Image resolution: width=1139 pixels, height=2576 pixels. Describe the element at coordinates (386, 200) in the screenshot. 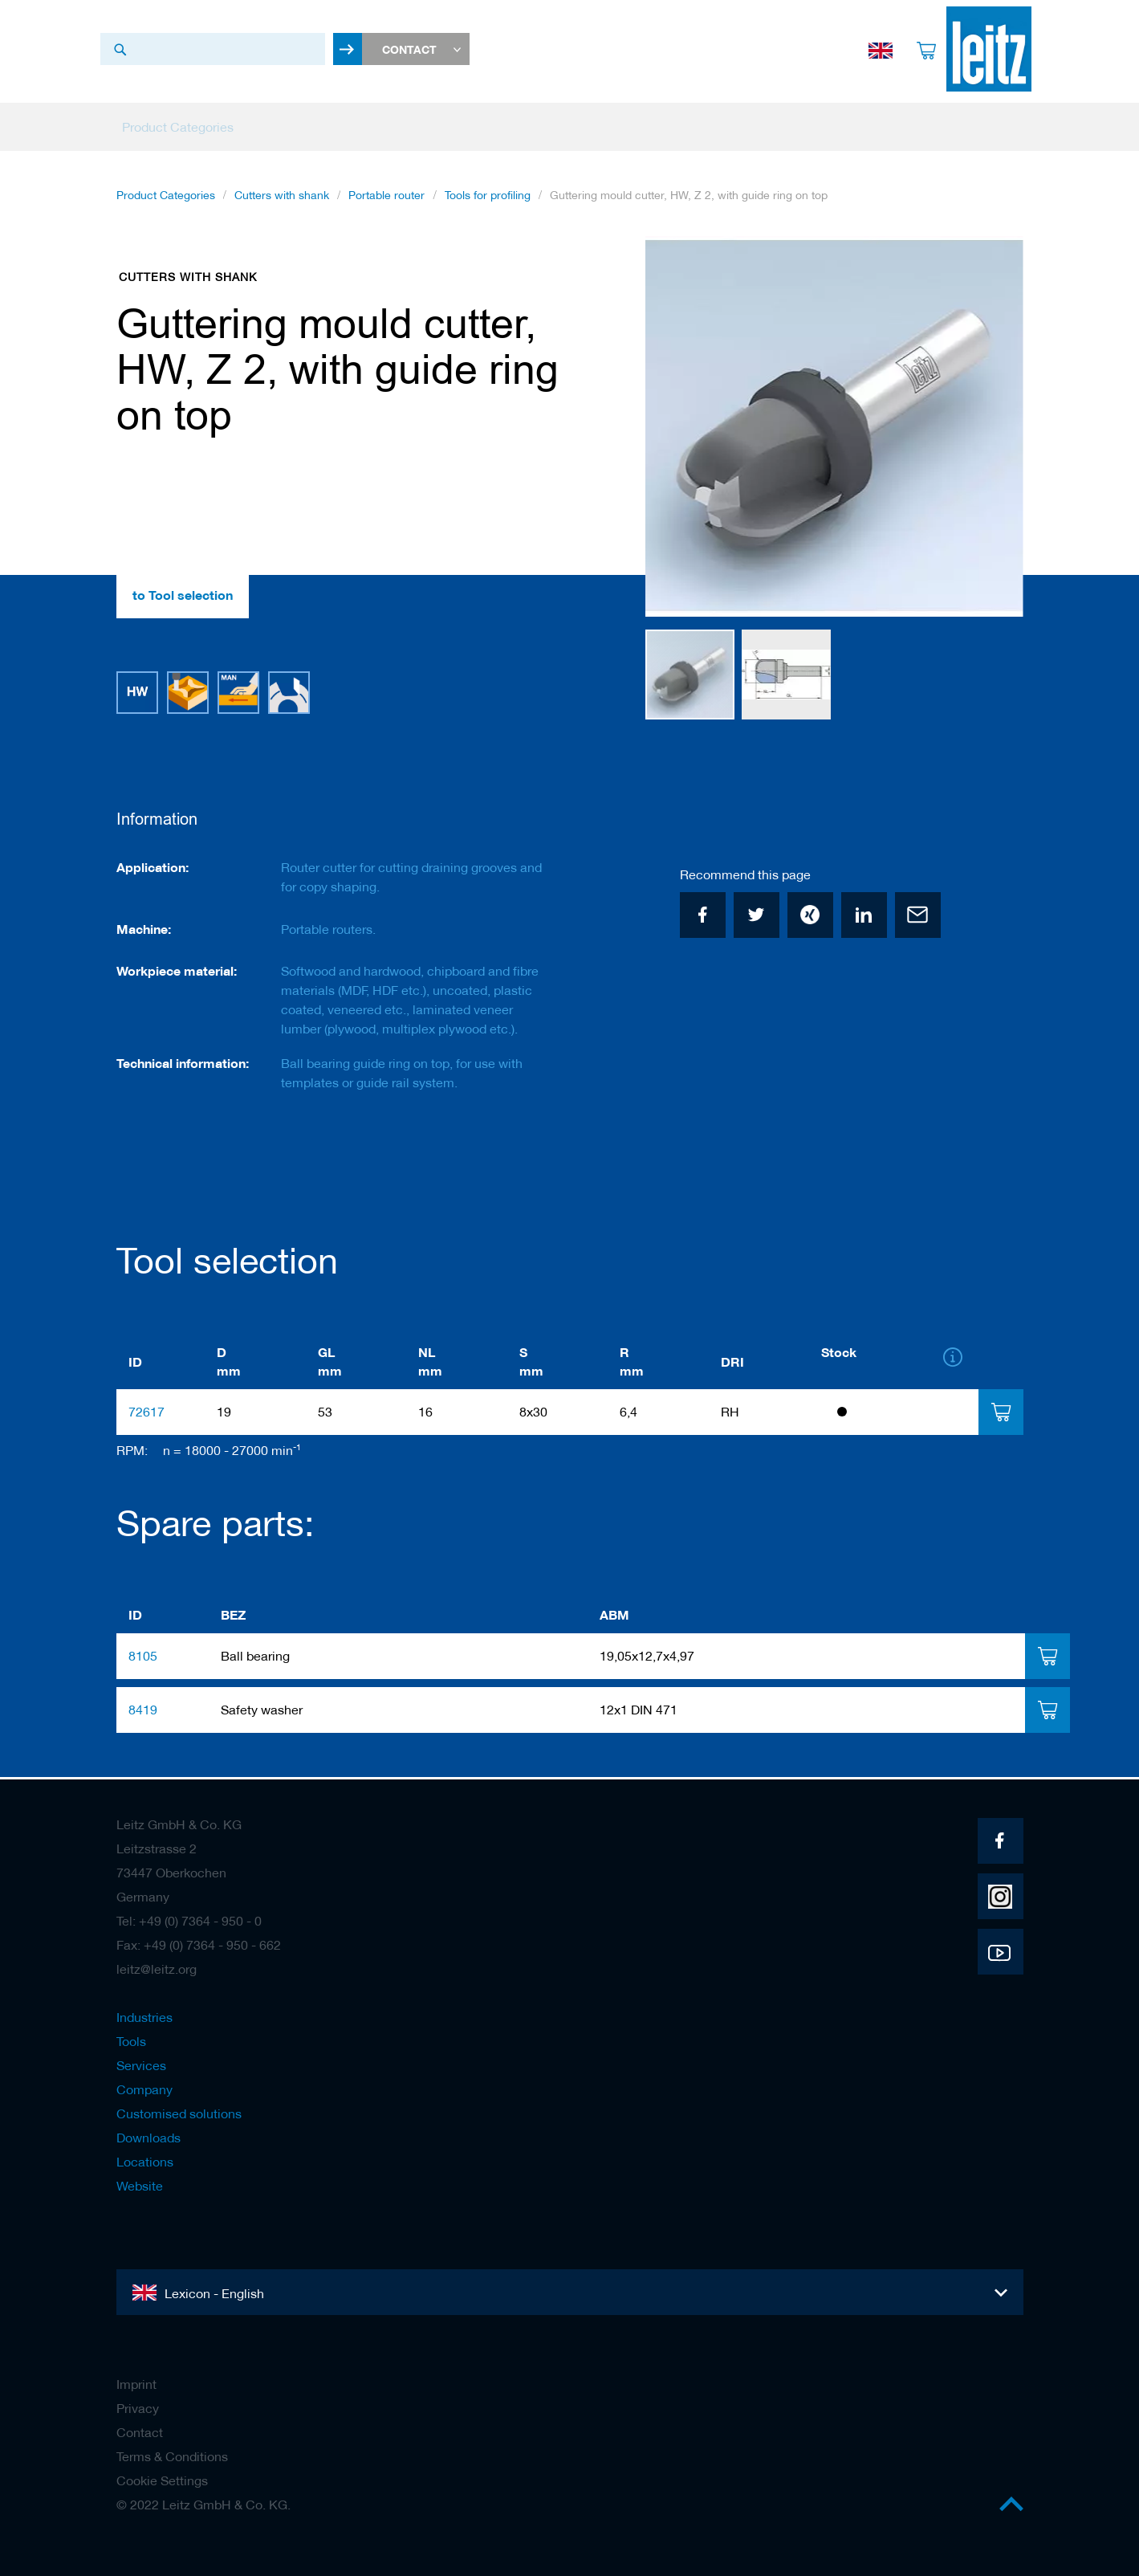

I see `Portable router` at that location.